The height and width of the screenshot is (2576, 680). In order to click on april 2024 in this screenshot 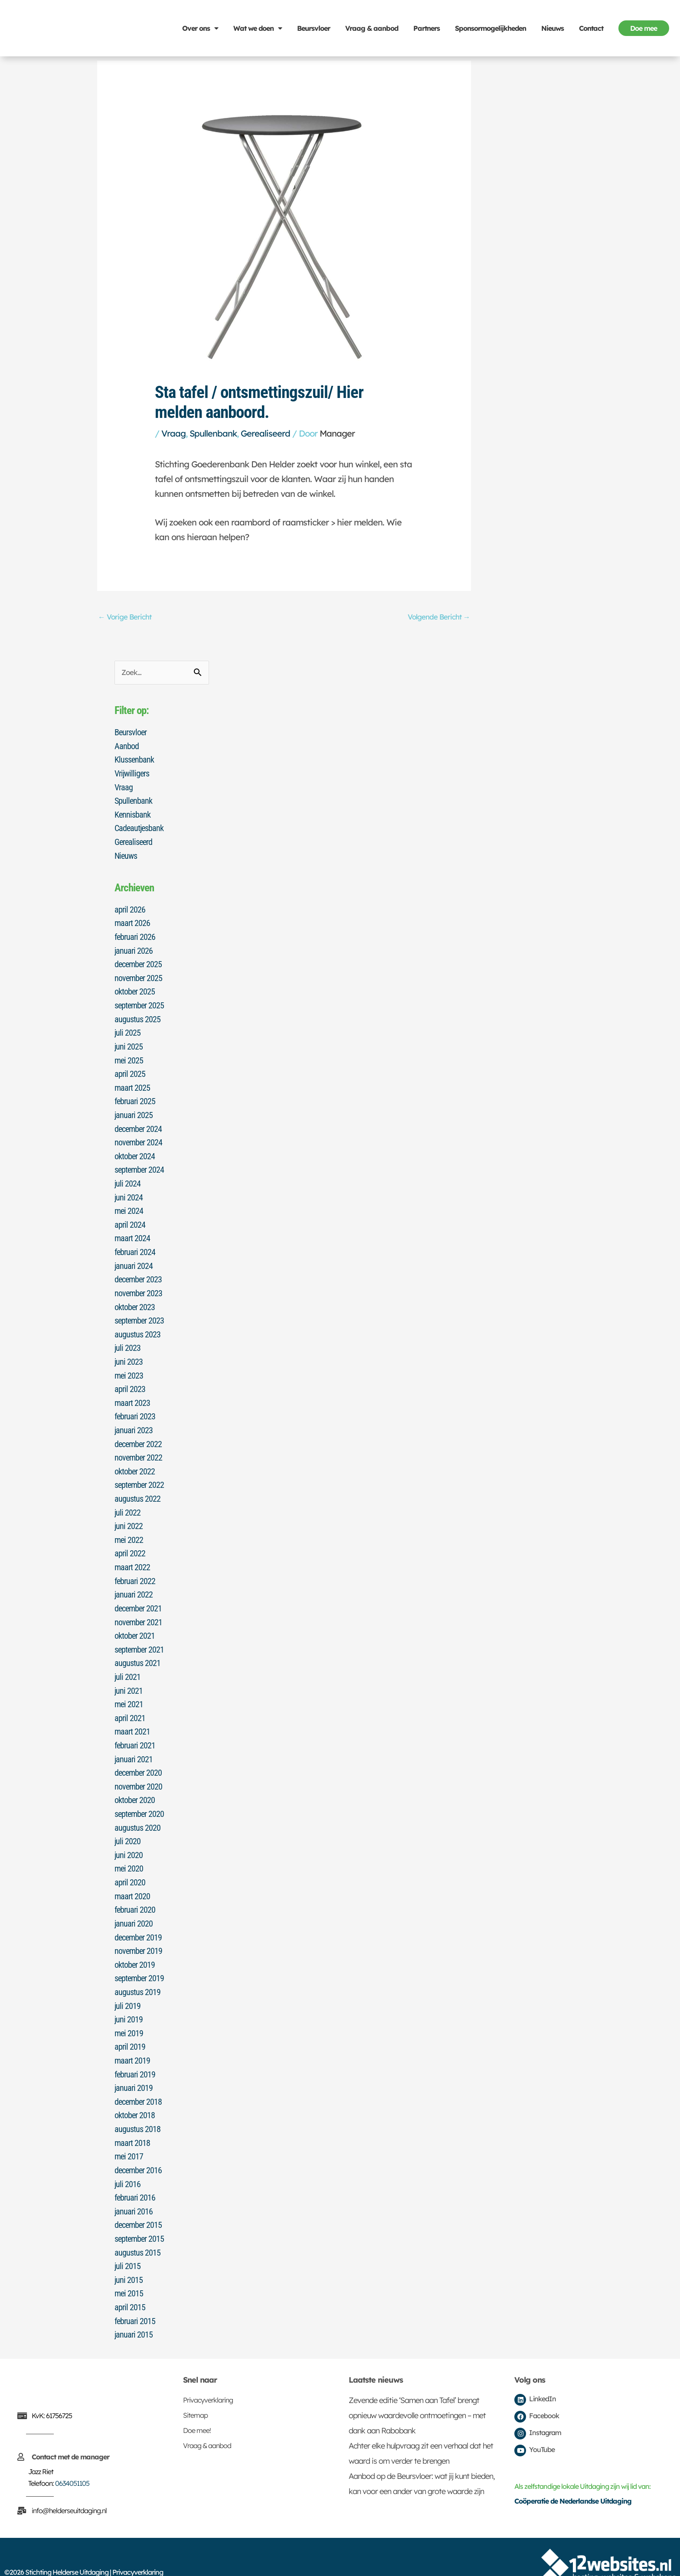, I will do `click(129, 1216)`.